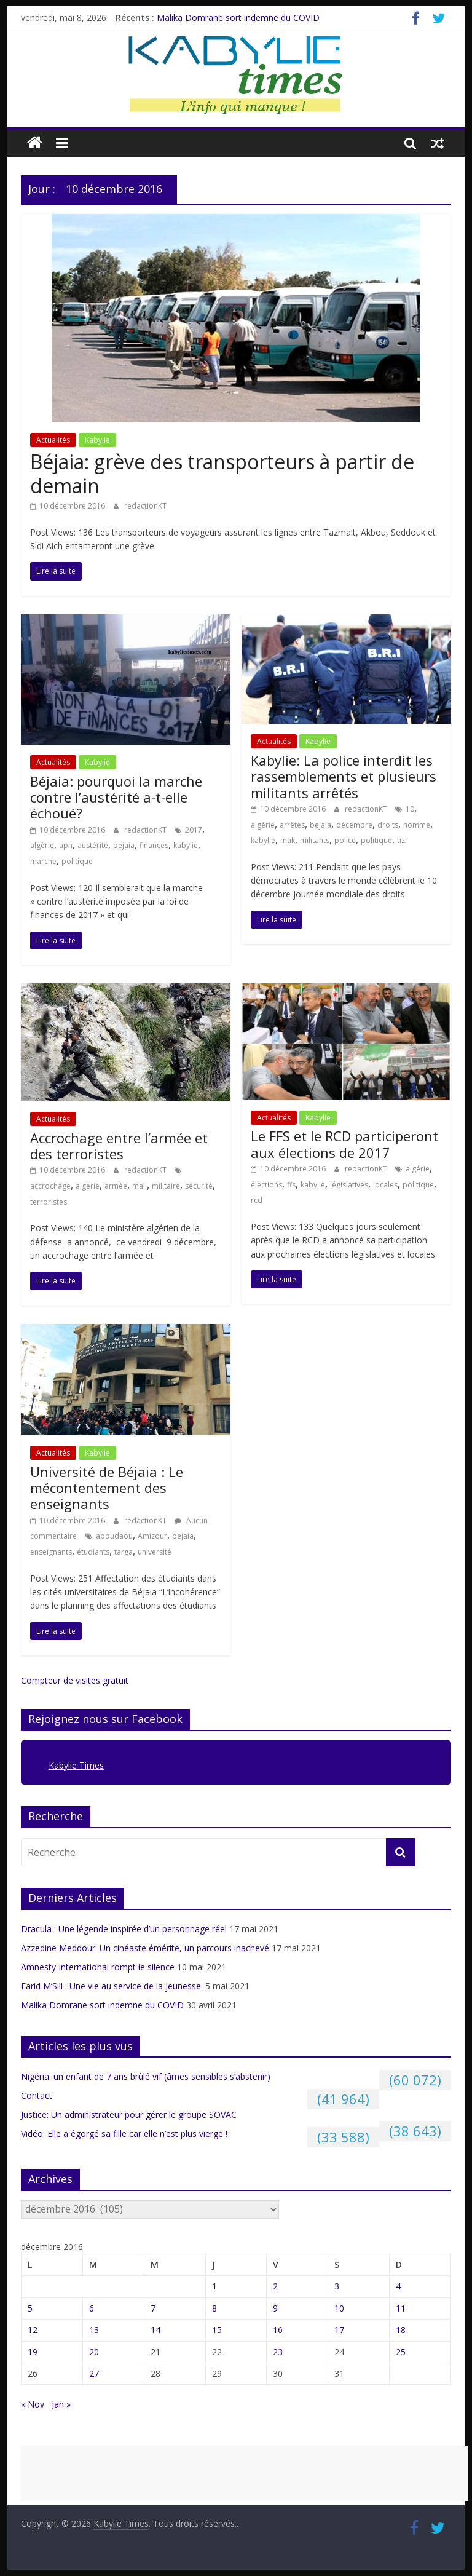 The width and height of the screenshot is (472, 2576). I want to click on Béjaia: pourquoi la marche contre l’austérité a-t-elle échoué?, so click(116, 797).